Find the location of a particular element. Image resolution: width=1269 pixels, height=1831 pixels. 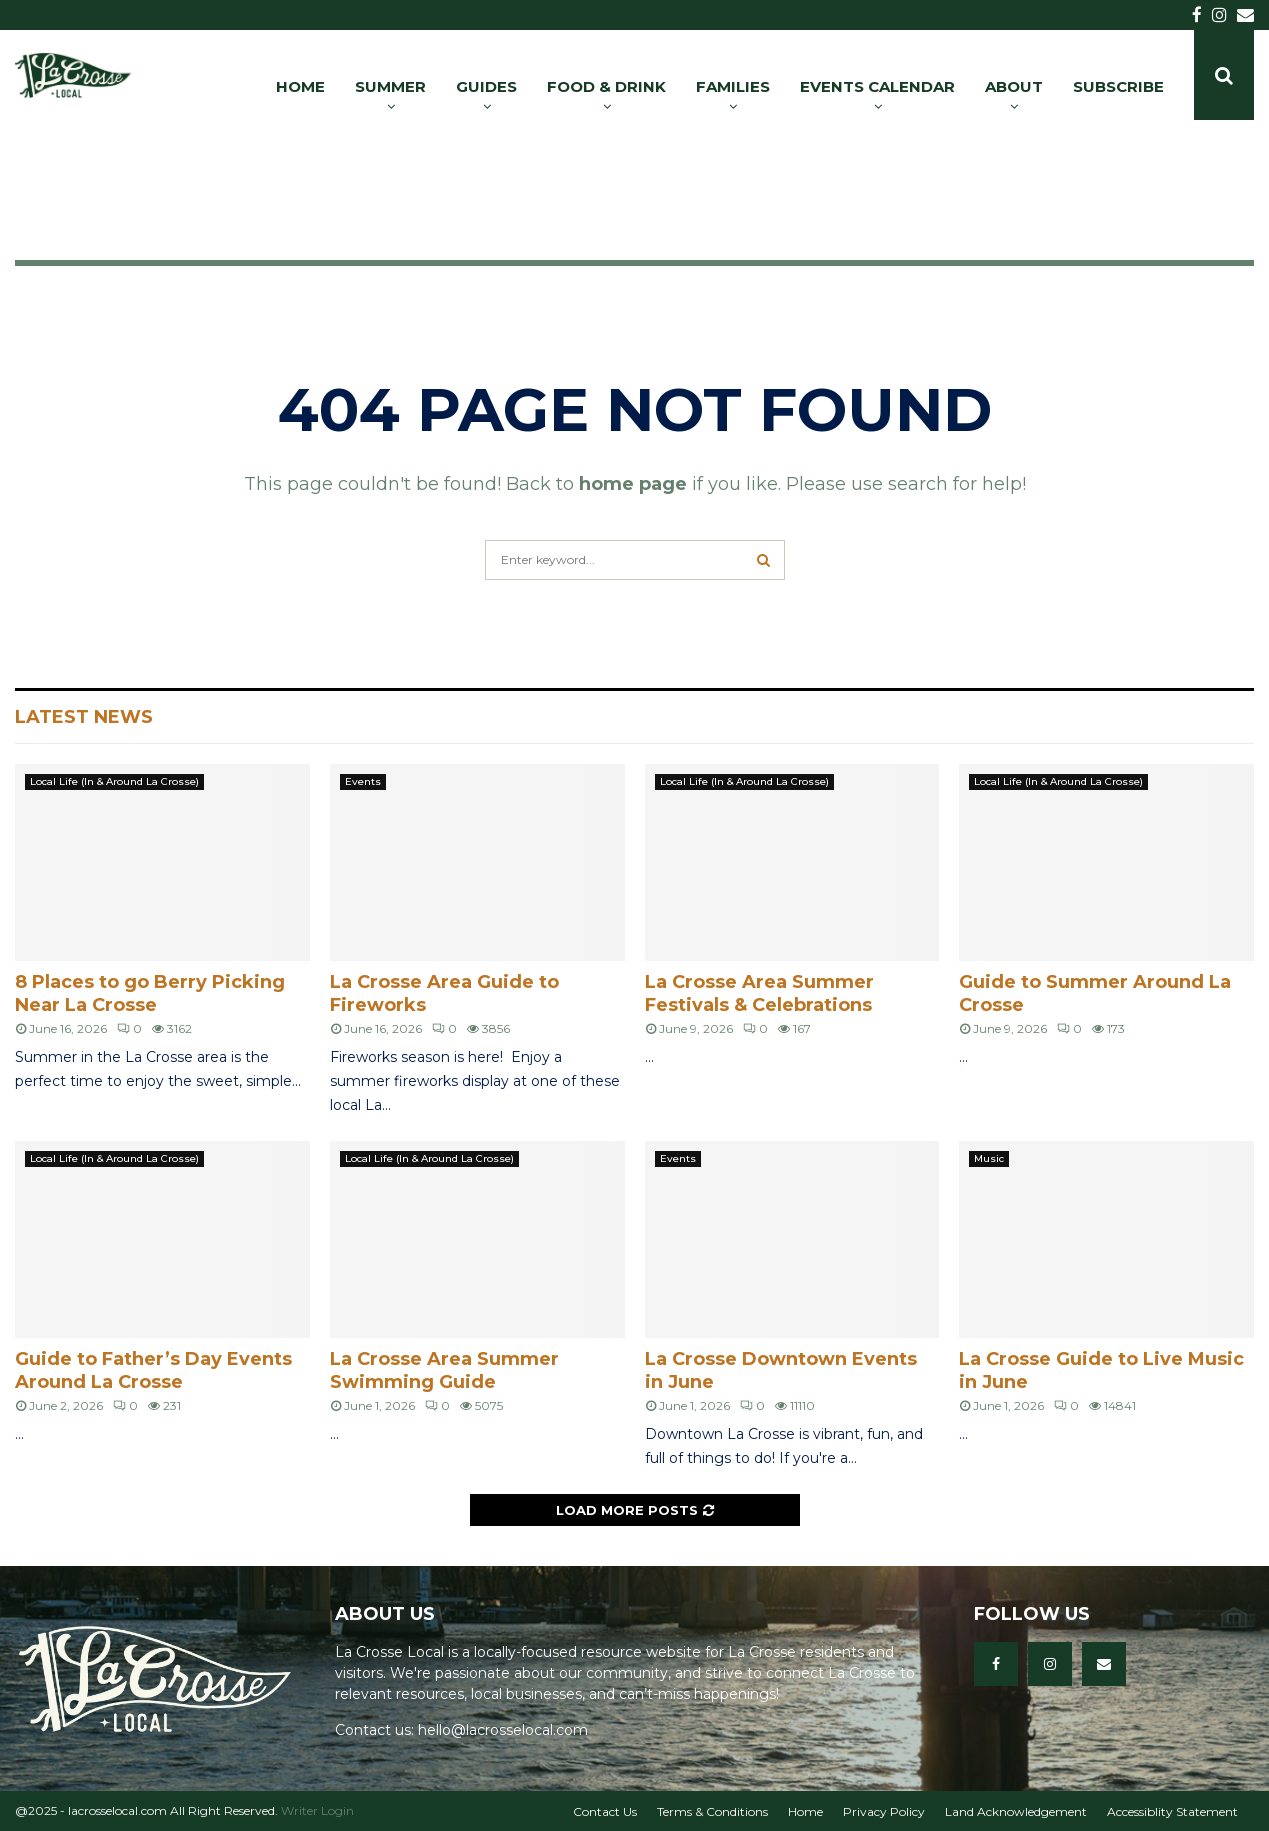

Privacy Policy is located at coordinates (884, 1811).